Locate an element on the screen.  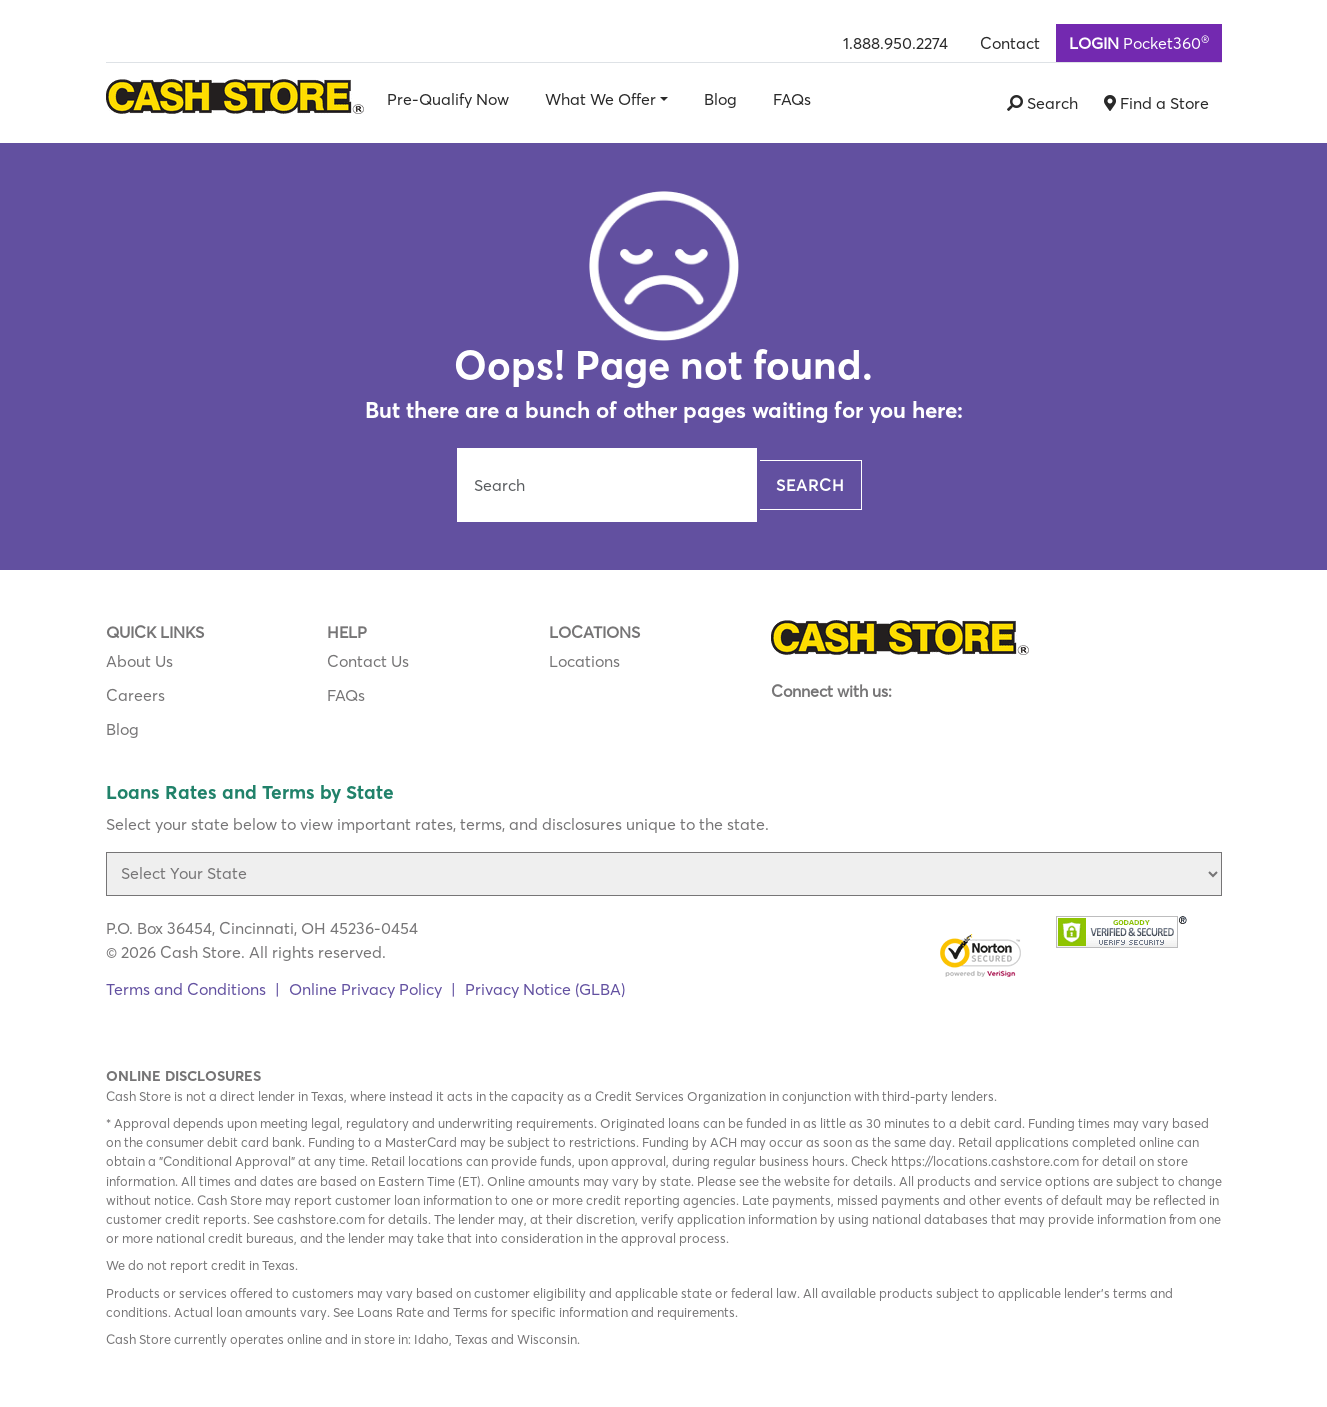
Online Privacy Policy is located at coordinates (365, 989).